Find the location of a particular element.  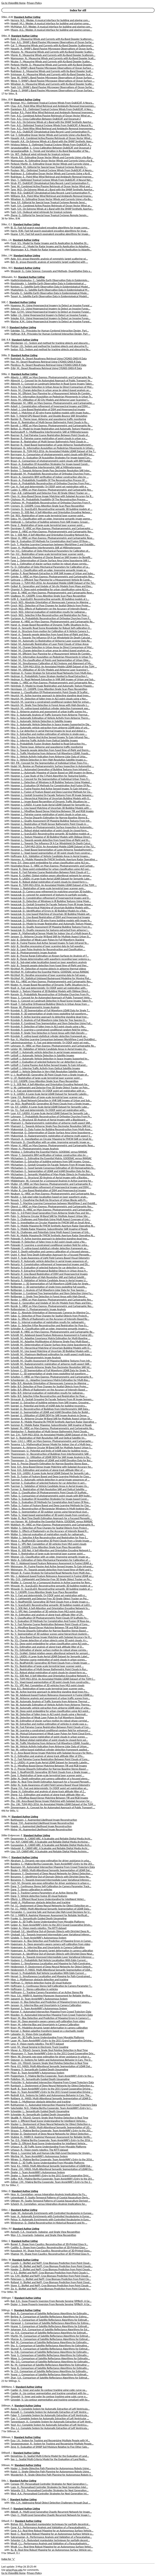

Muller, R.: Line-Based Registration of DSM and Hyperspectral Images is located at coordinates (48, 1190).